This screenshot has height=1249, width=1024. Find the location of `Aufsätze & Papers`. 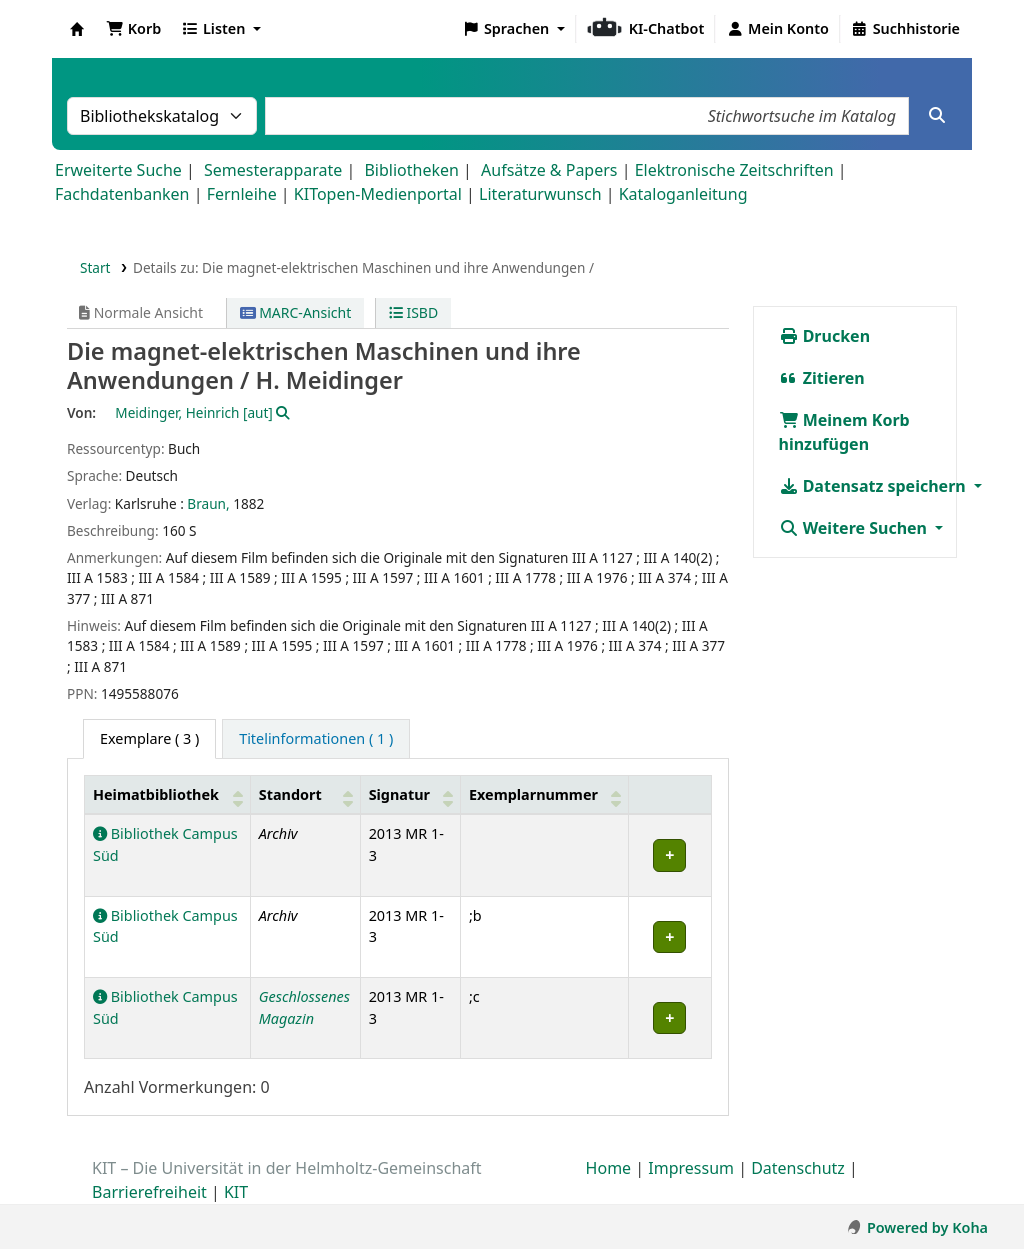

Aufsätze & Papers is located at coordinates (549, 170).